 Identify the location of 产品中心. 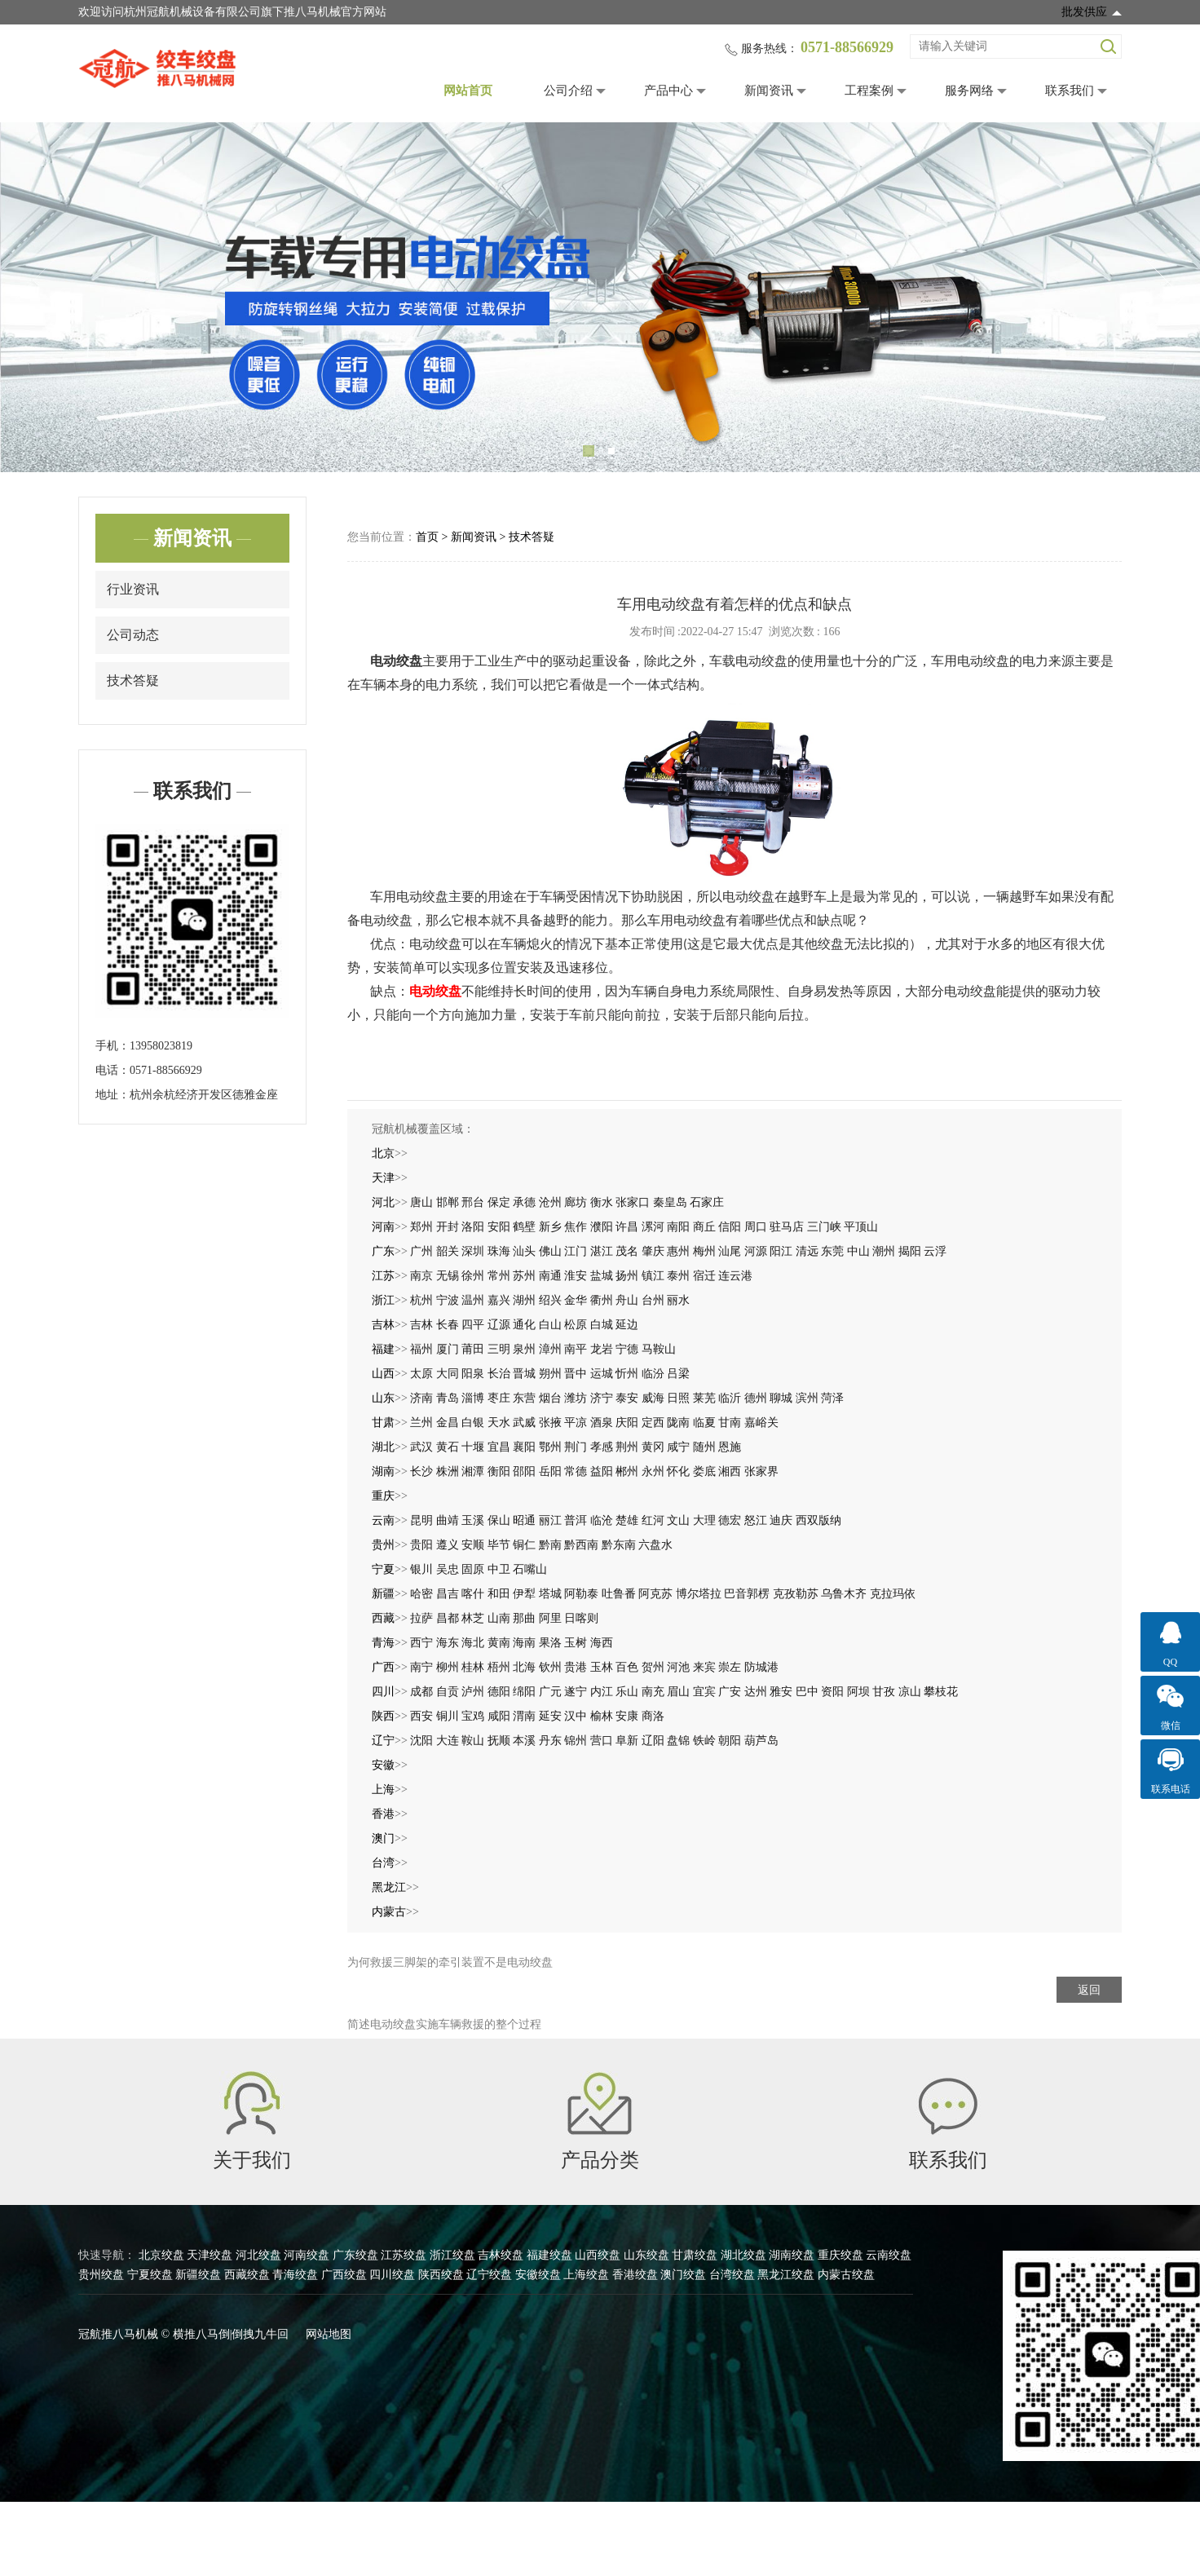
(668, 90).